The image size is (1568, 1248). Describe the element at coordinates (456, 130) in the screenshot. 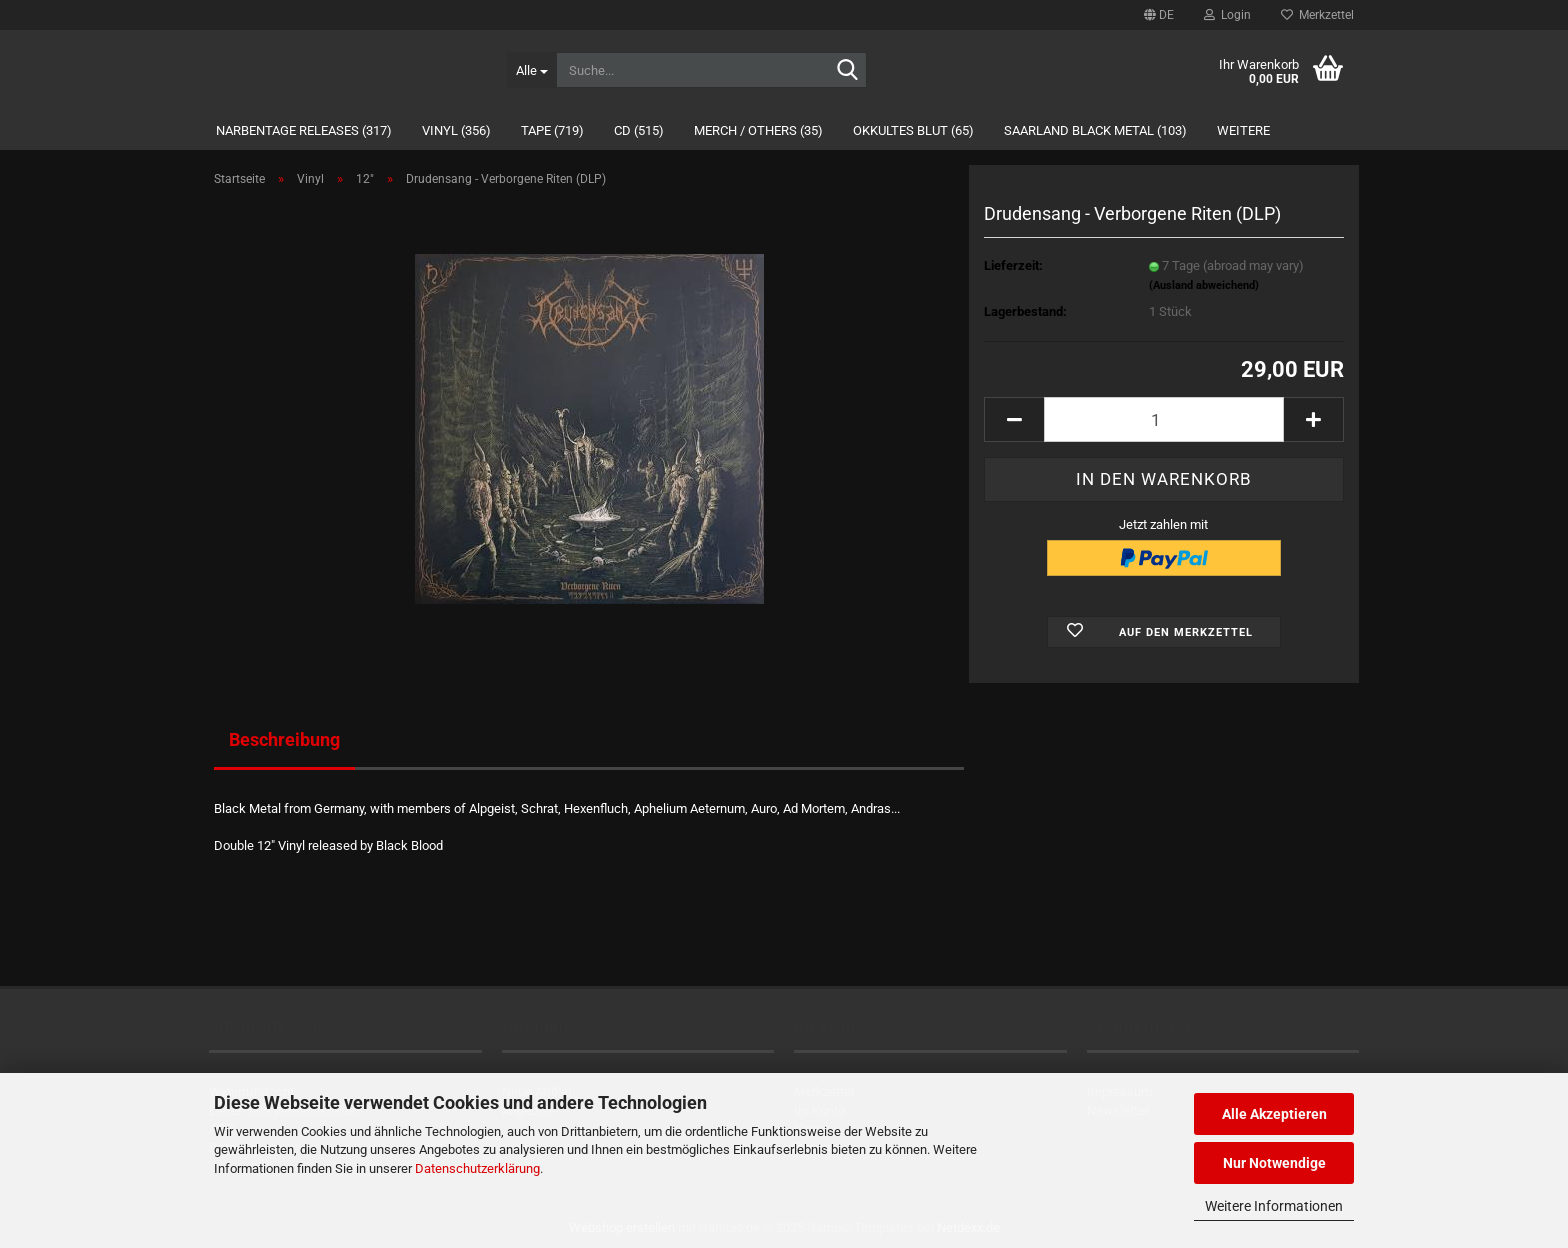

I see `Vinyl (356)` at that location.